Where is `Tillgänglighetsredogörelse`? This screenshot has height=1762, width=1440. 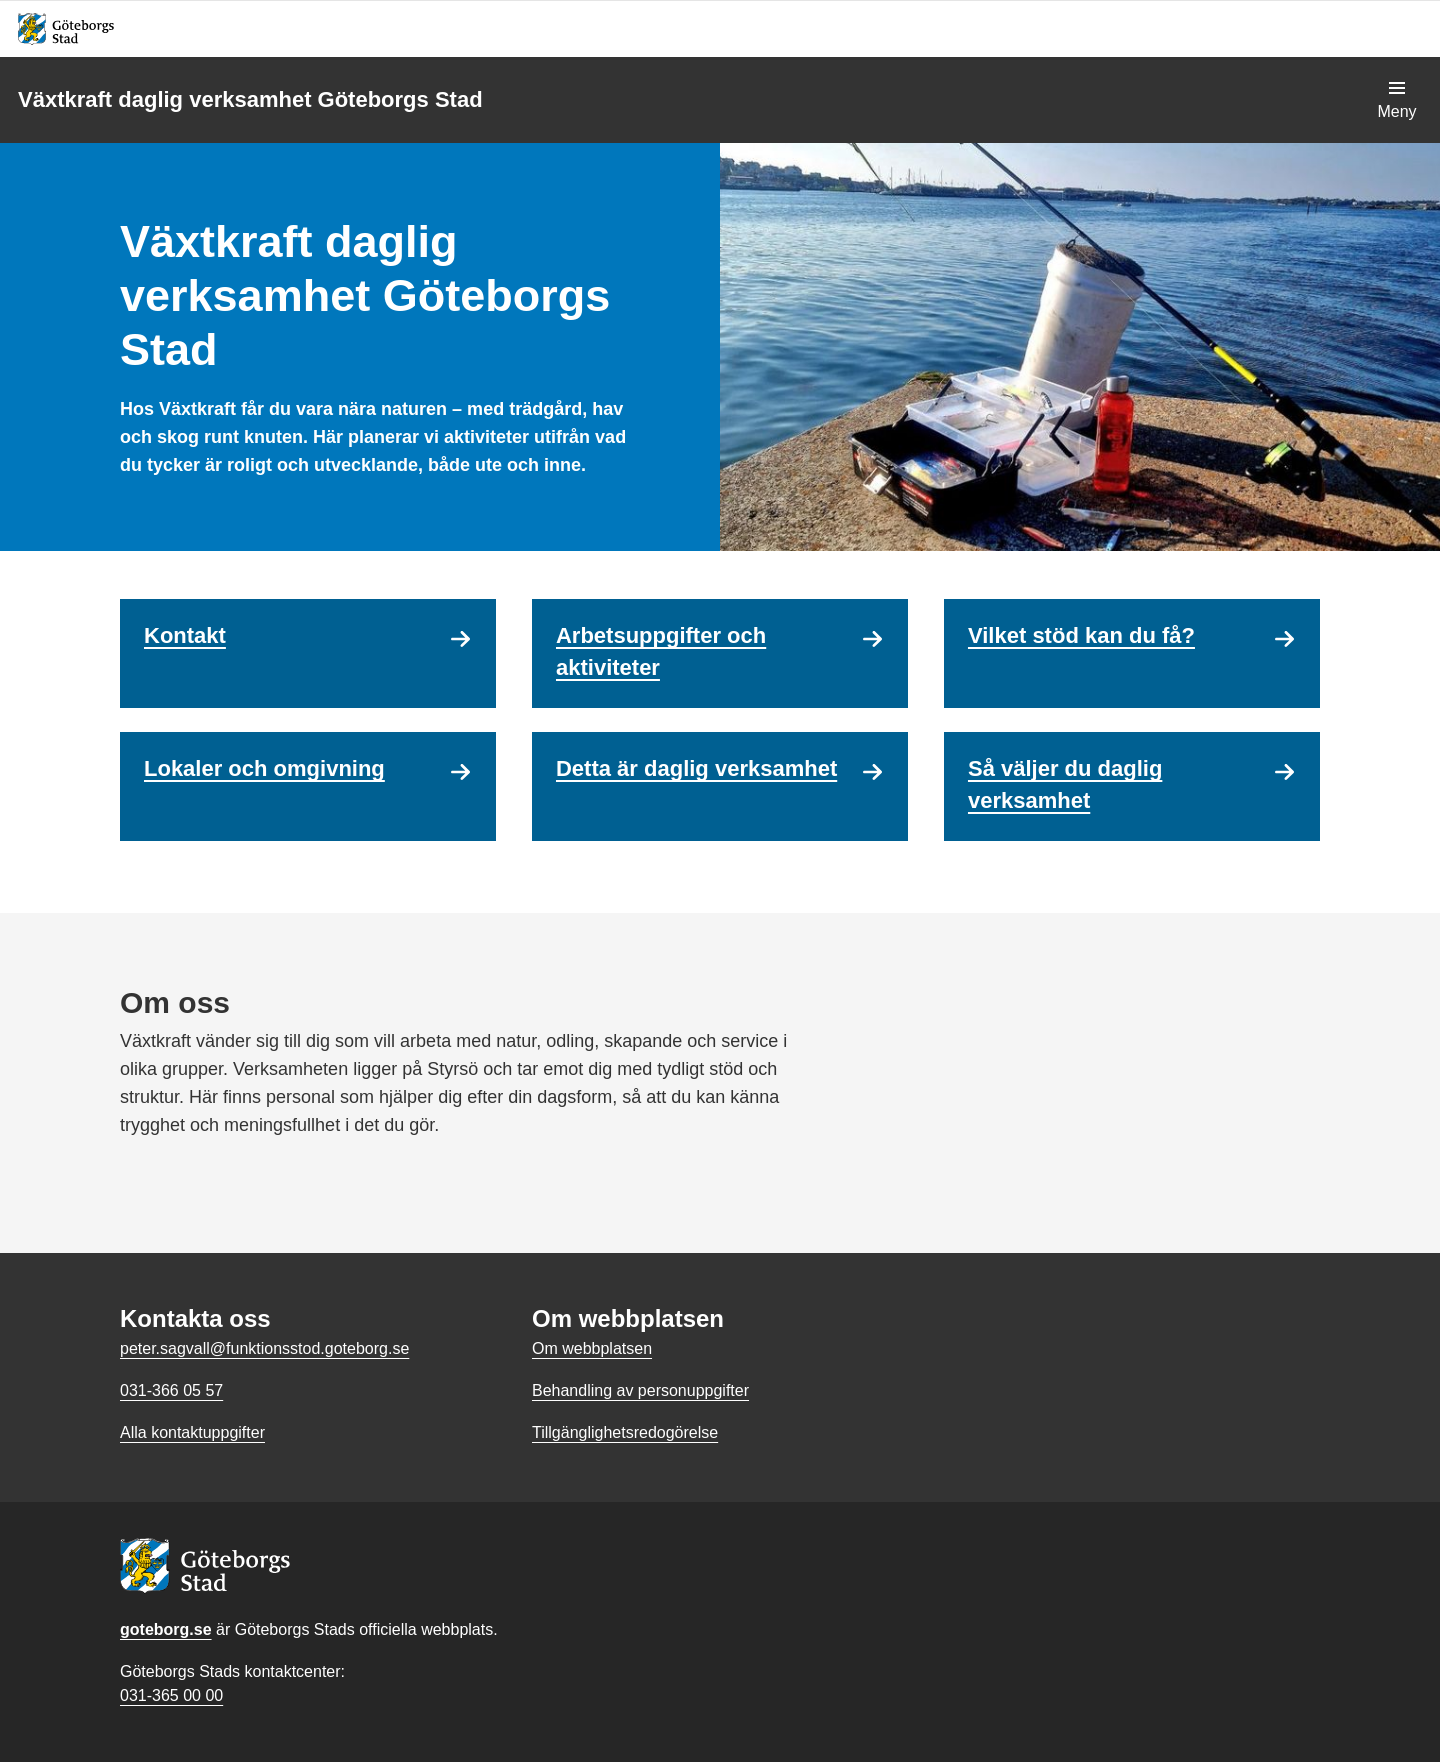
Tillgänglighetsredogörelse is located at coordinates (625, 1432).